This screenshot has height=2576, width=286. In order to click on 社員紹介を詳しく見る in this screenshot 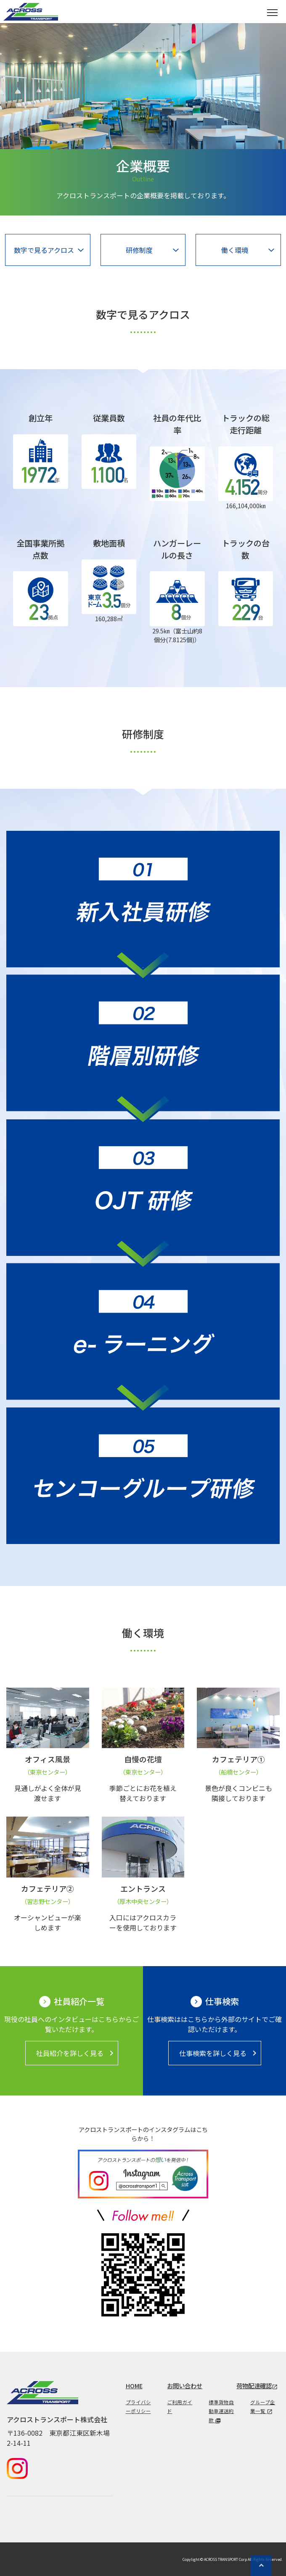, I will do `click(76, 2053)`.